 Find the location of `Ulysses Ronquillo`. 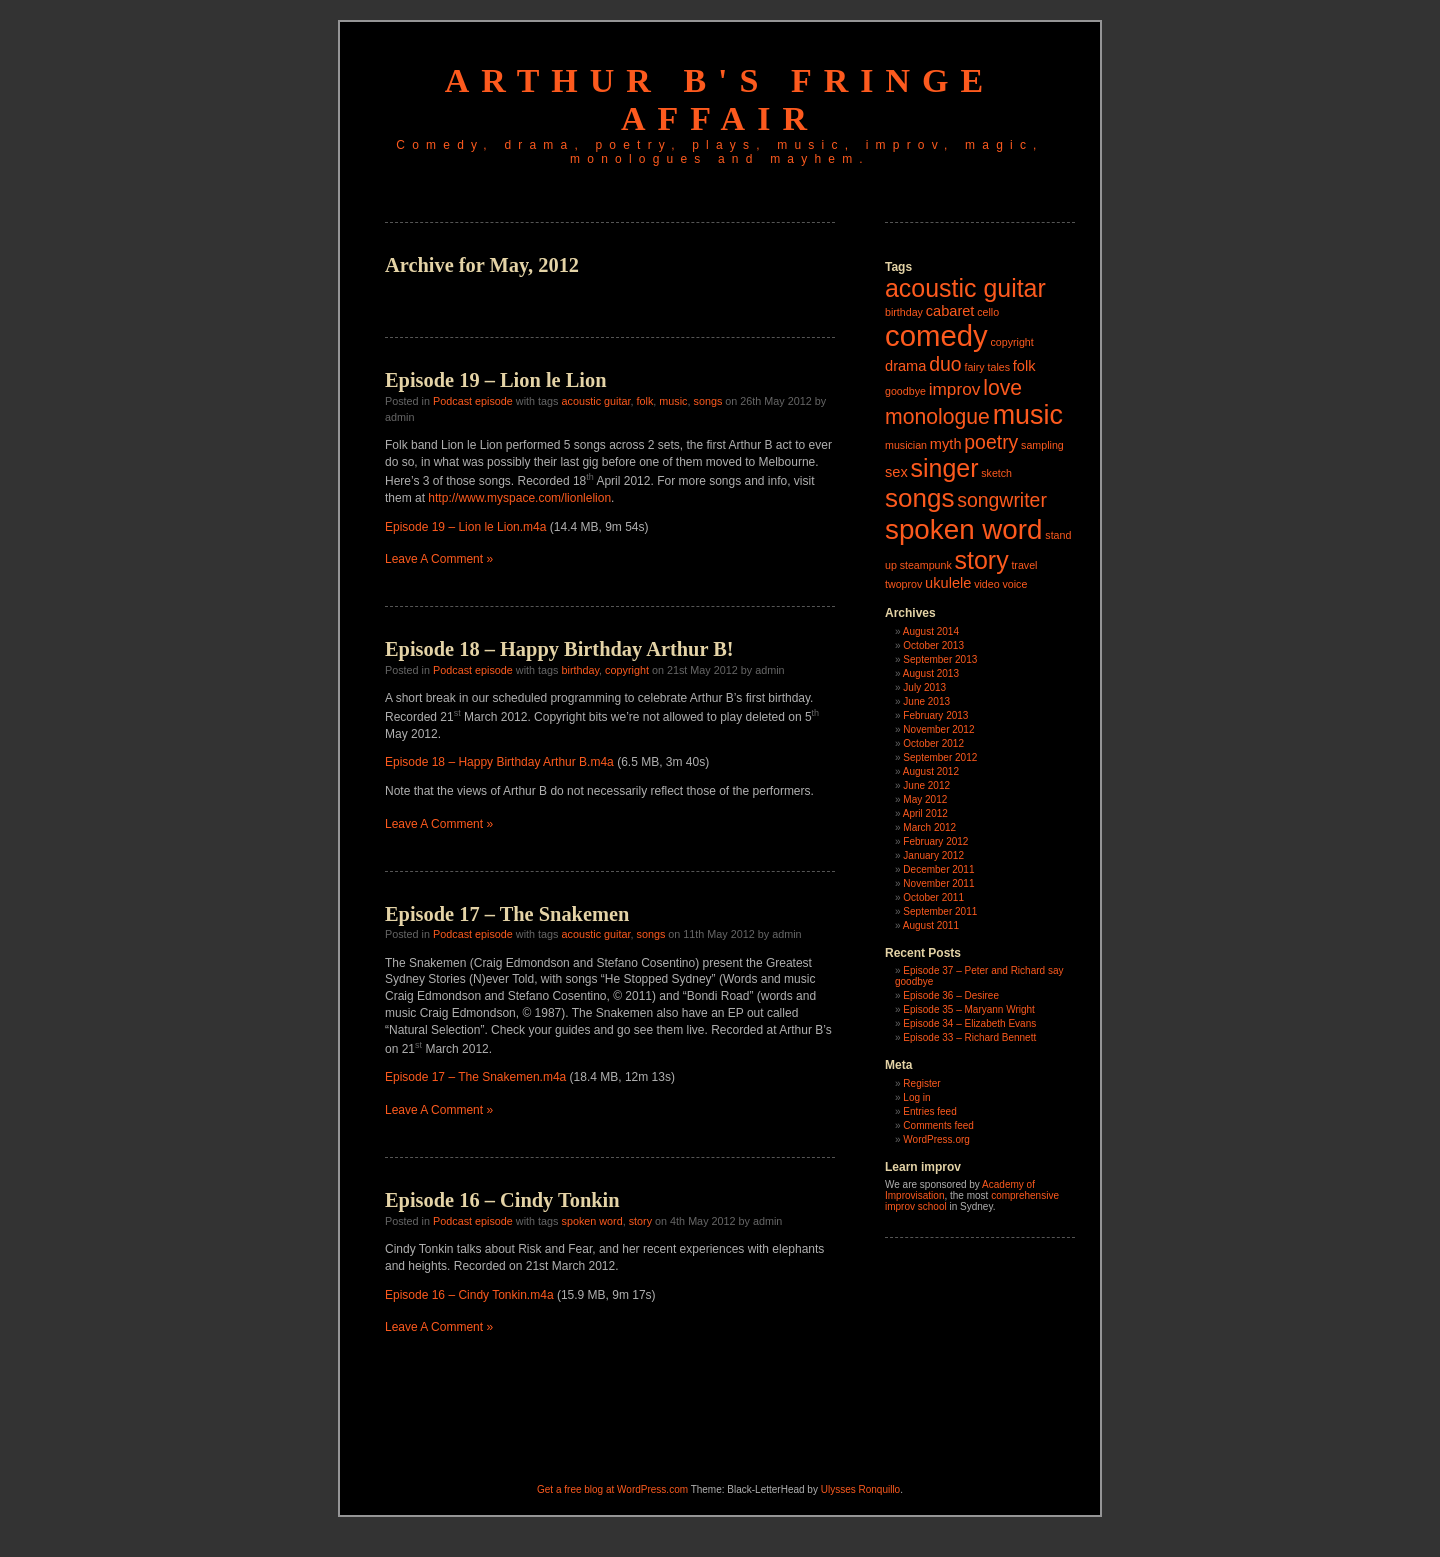

Ulysses Ronquillo is located at coordinates (860, 1489).